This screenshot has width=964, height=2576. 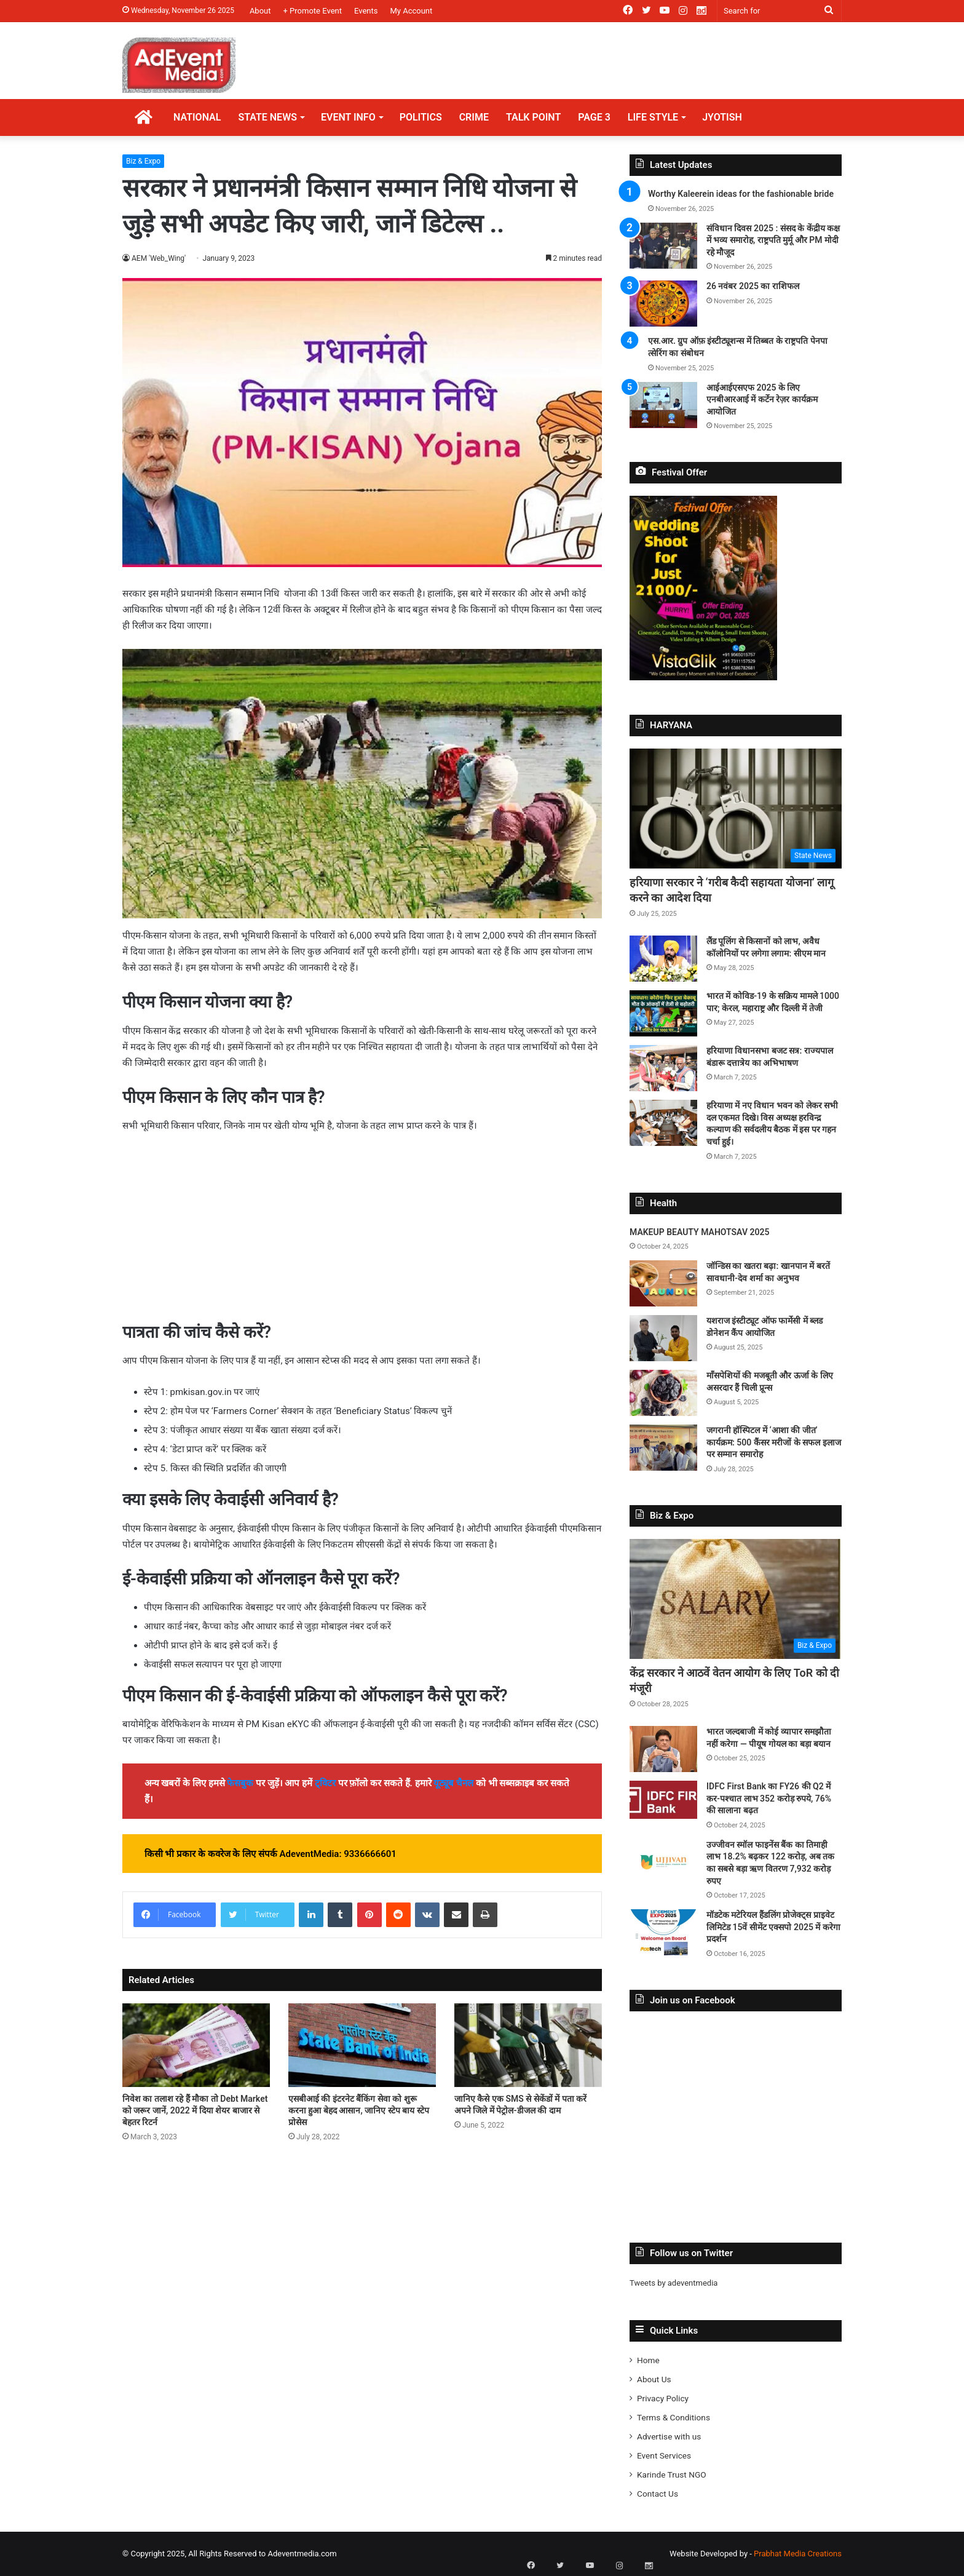 I want to click on Terms & Conditions, so click(x=673, y=2417).